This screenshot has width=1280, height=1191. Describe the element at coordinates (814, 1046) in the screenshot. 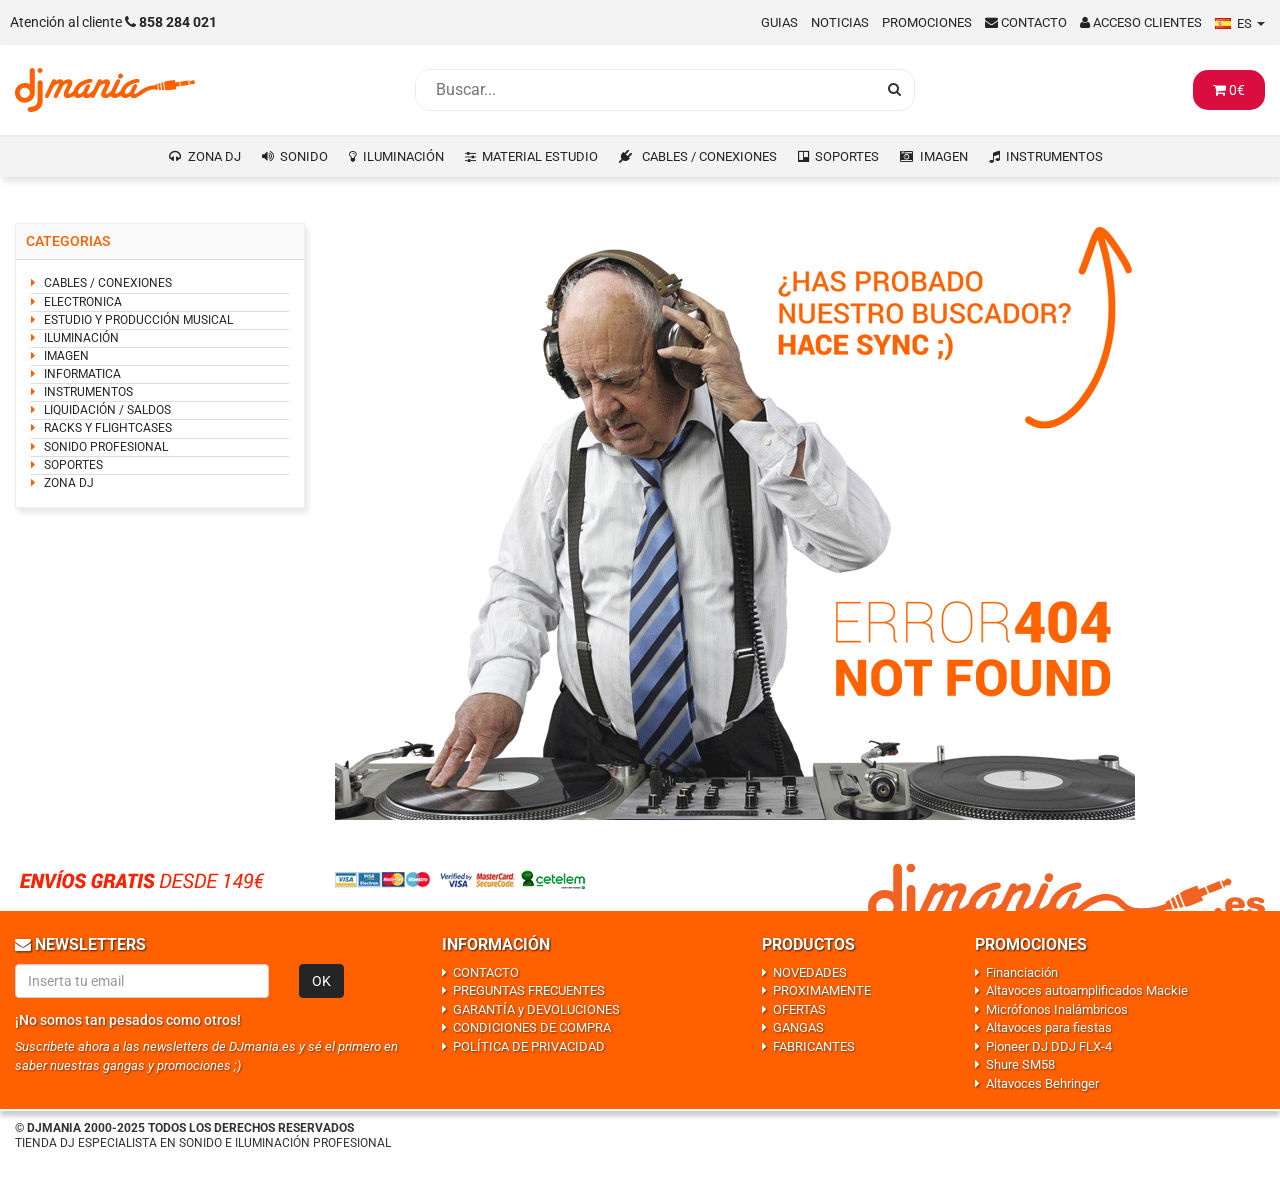

I see `FABRICANTES` at that location.